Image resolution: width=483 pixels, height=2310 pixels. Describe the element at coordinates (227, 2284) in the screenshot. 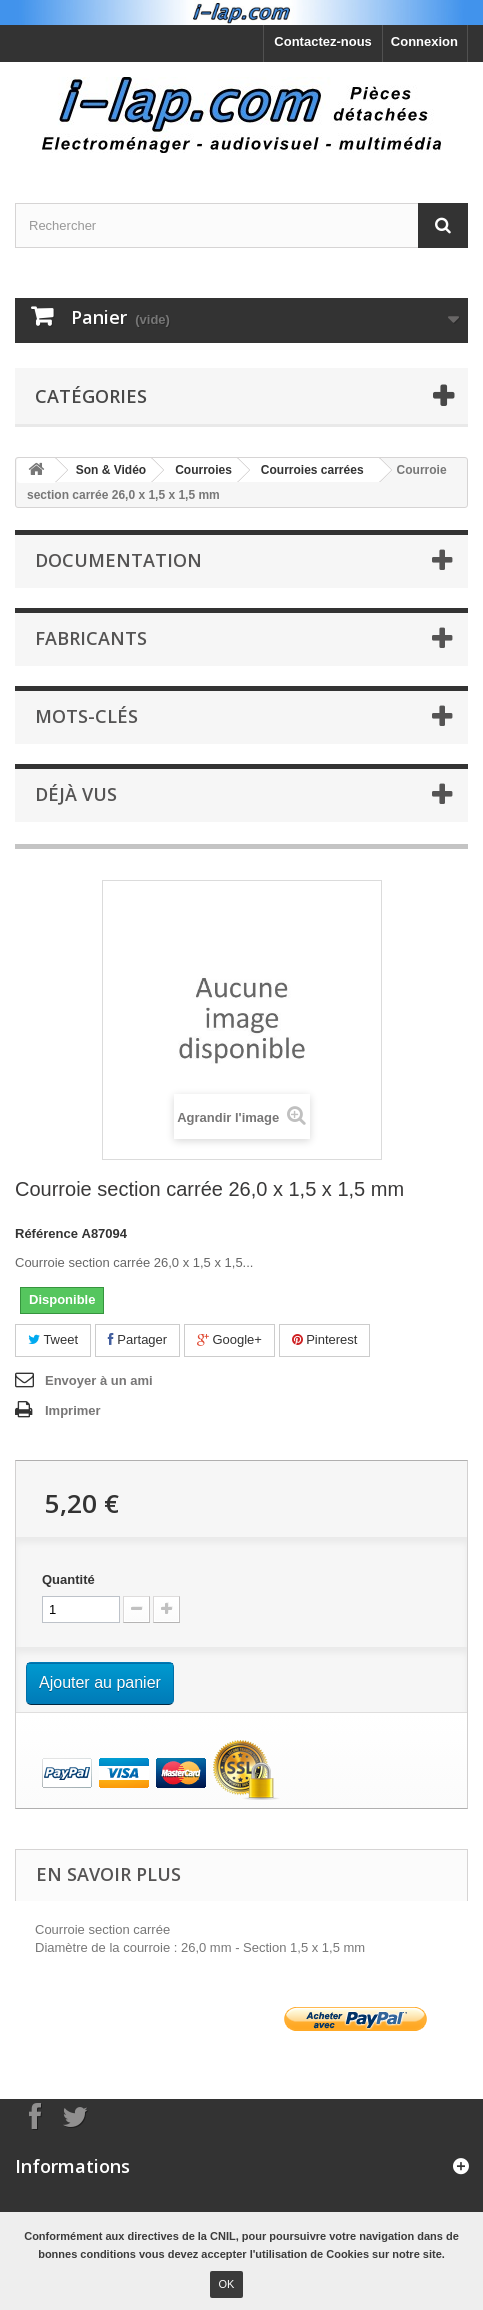

I see `OK` at that location.